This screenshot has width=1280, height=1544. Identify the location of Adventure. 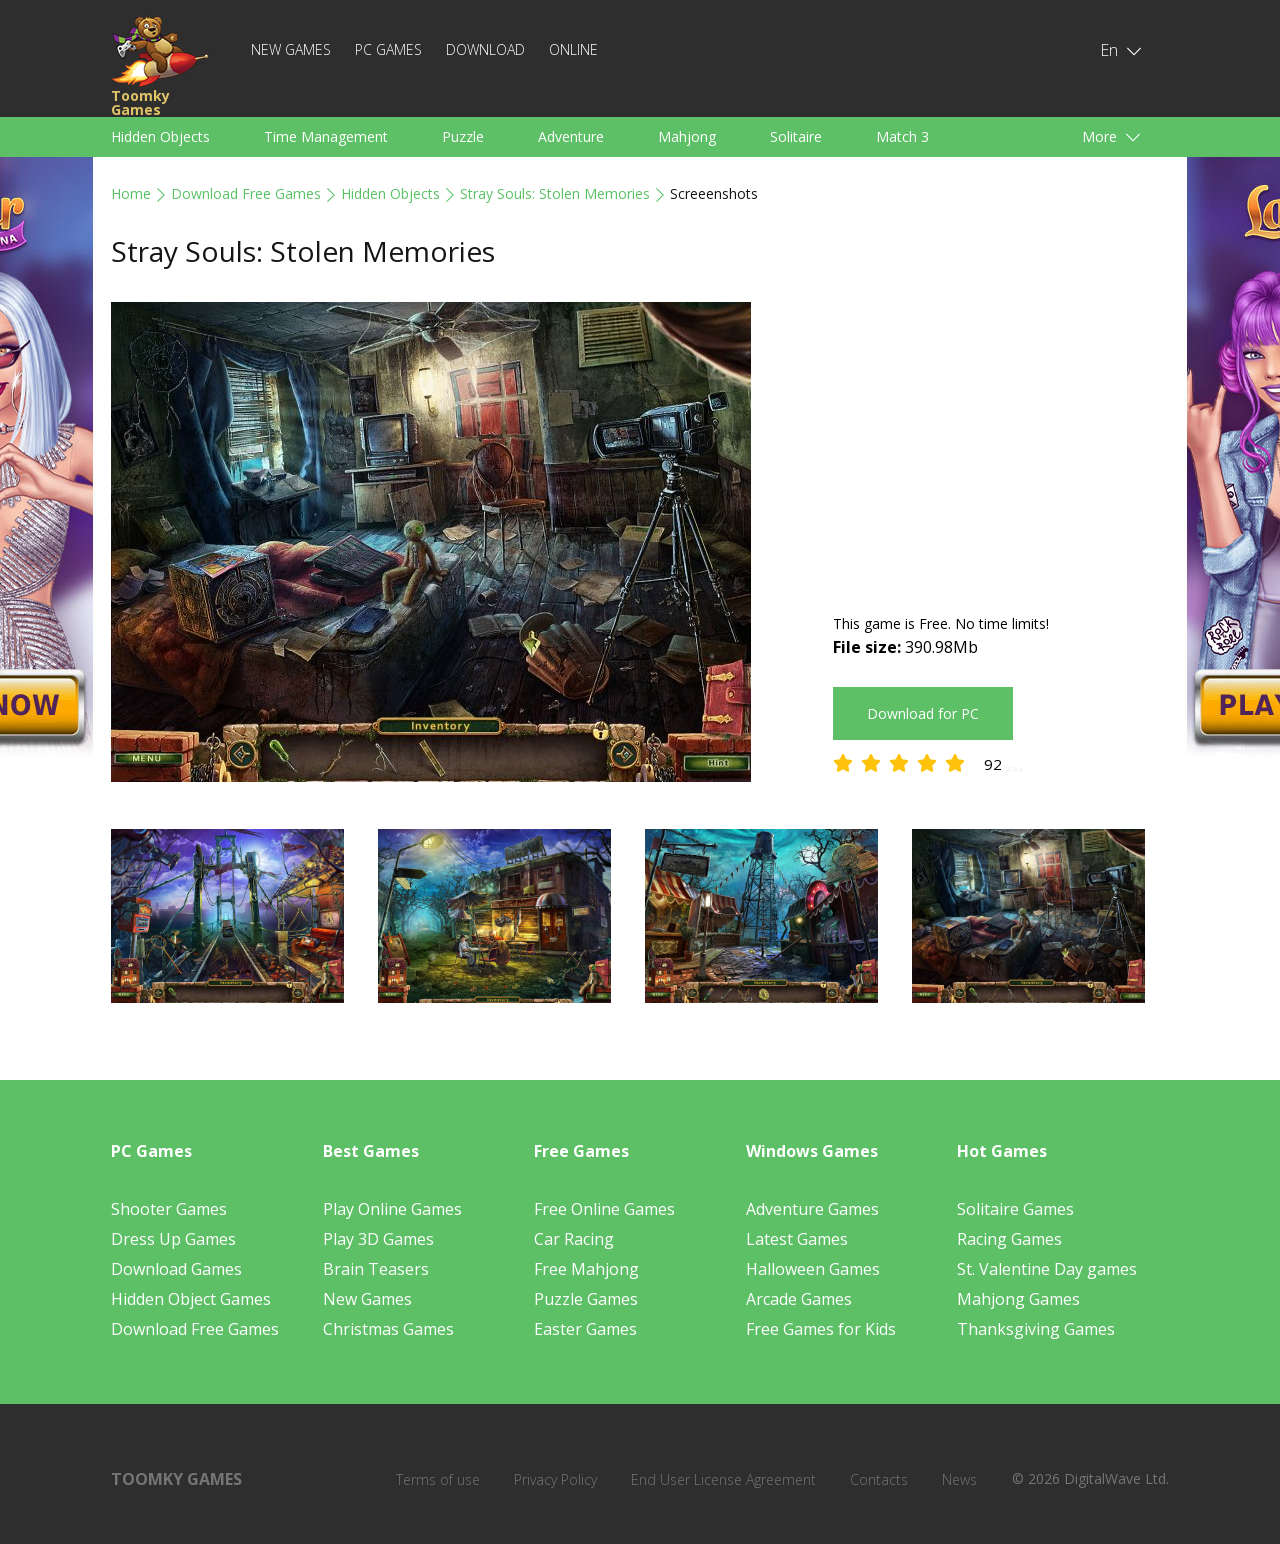
(571, 136).